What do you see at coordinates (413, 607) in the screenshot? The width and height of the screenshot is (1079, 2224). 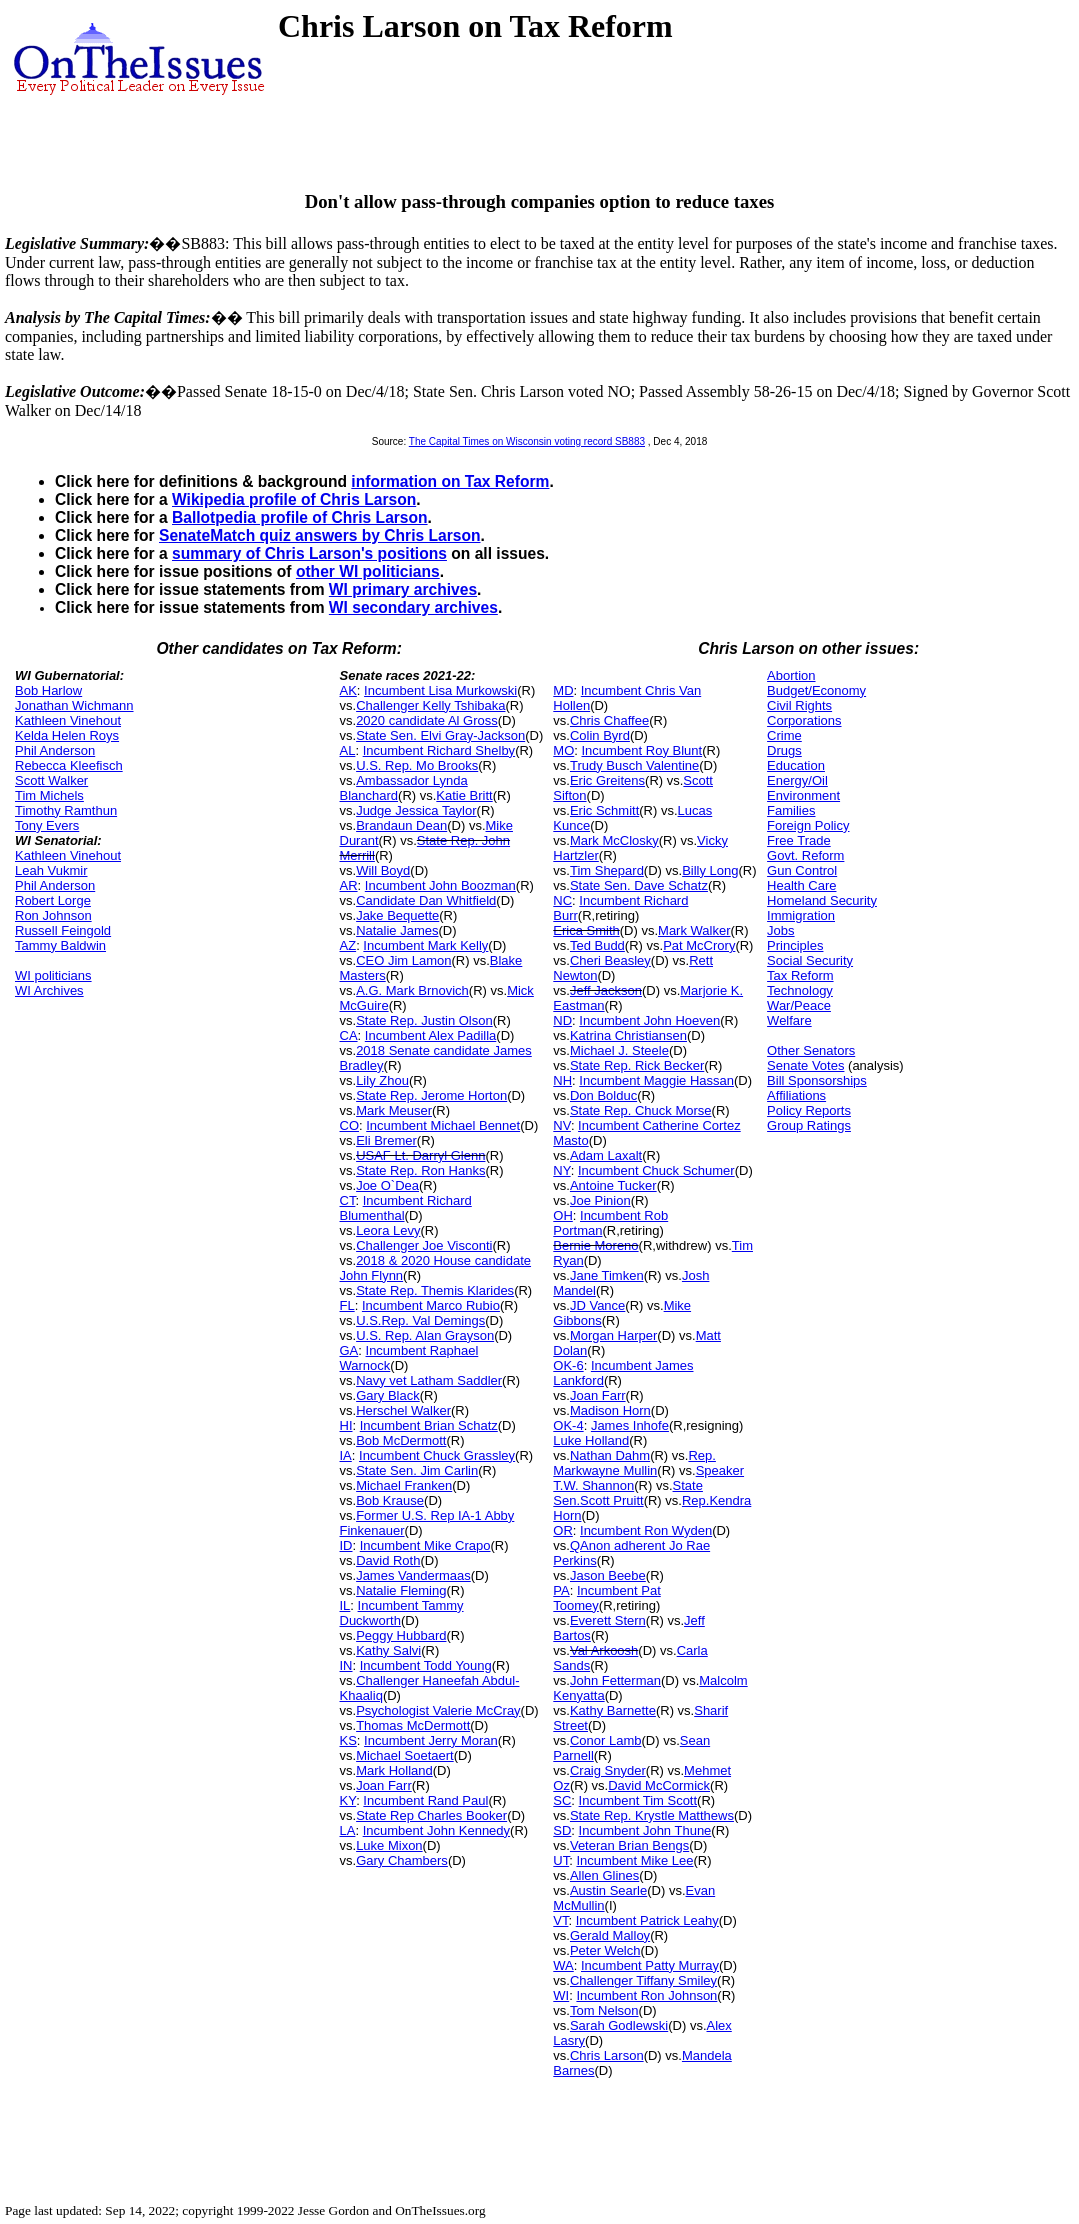 I see `WI secondary archives` at bounding box center [413, 607].